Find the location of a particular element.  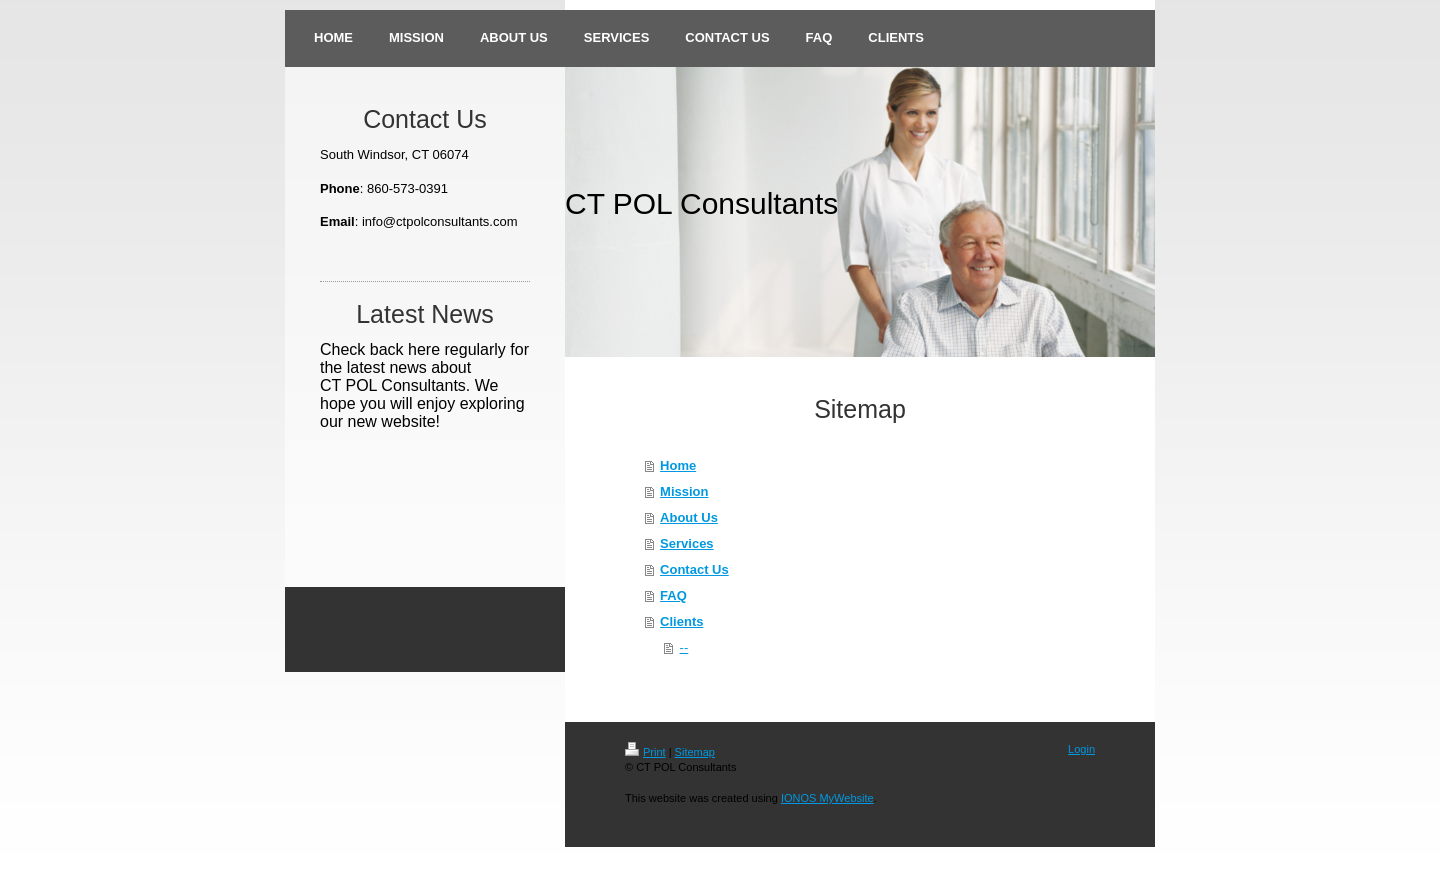

FAQ is located at coordinates (673, 595).